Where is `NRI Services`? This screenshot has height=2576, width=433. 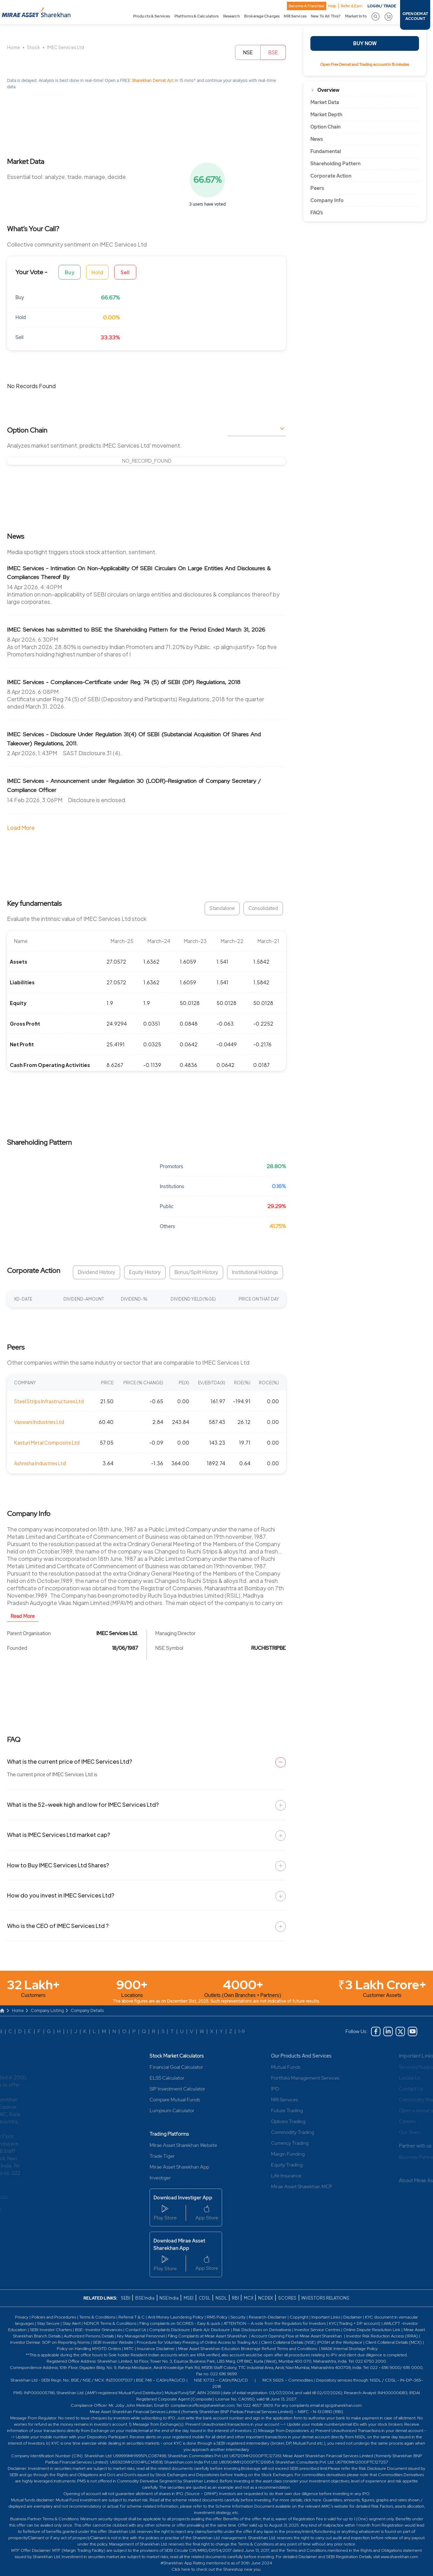 NRI Services is located at coordinates (295, 16).